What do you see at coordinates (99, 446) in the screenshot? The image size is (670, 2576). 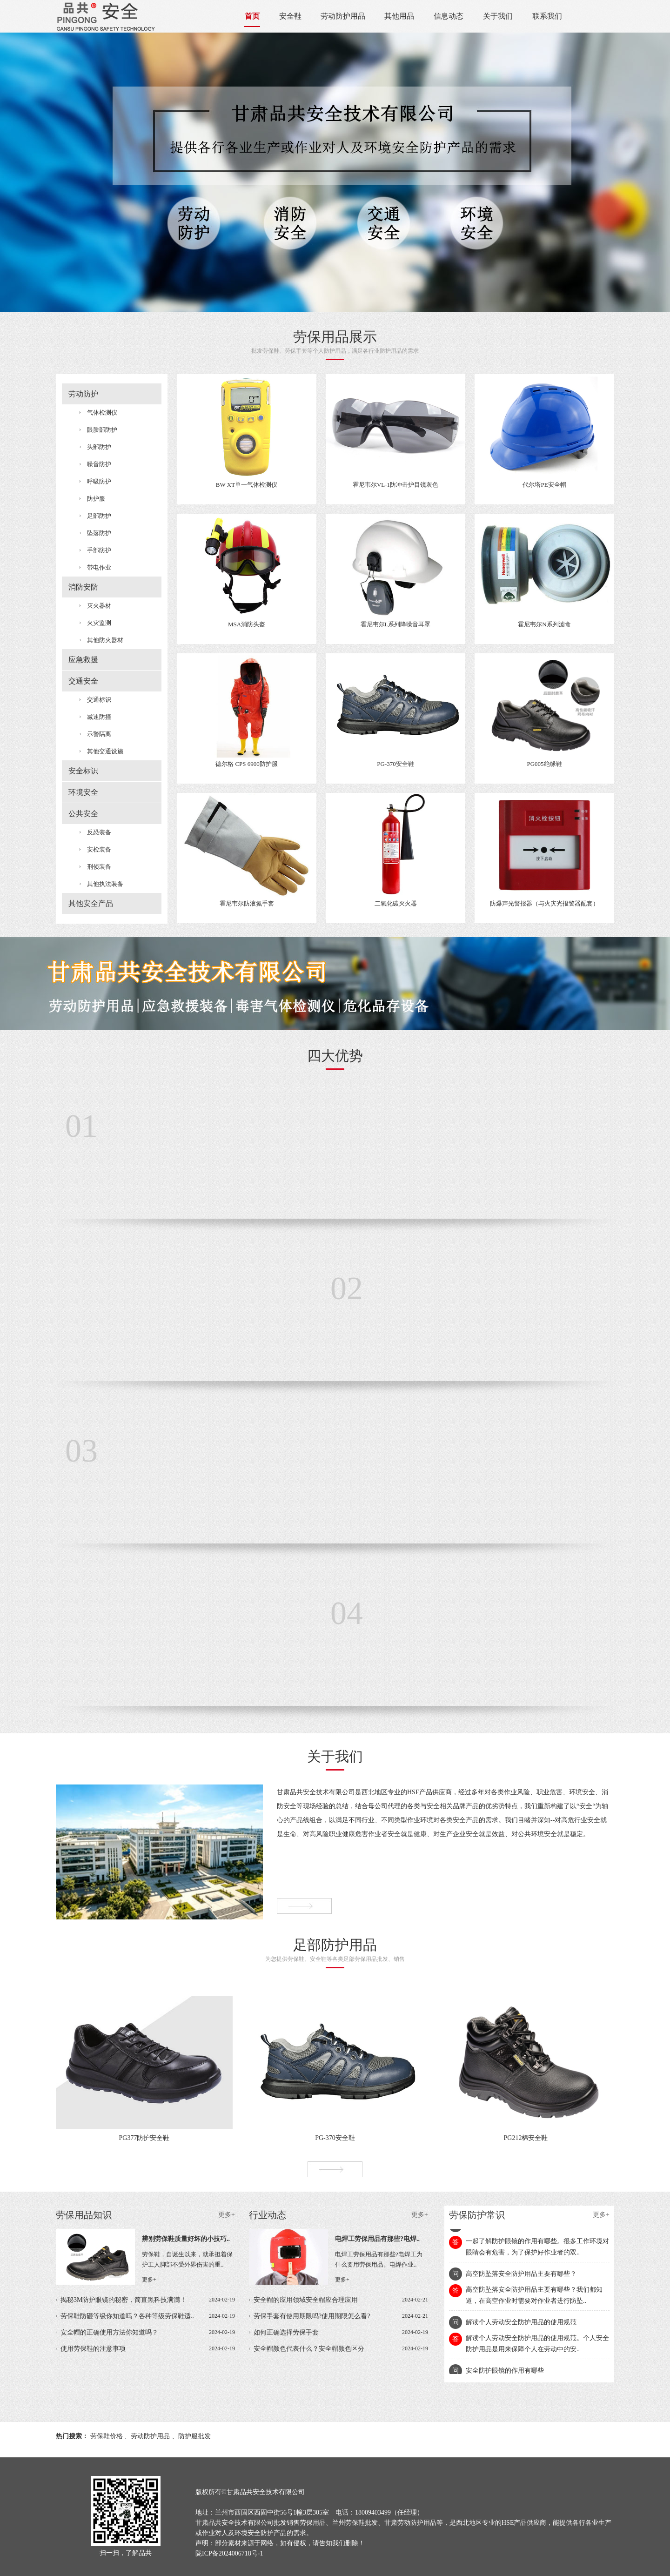 I see `头部防护` at bounding box center [99, 446].